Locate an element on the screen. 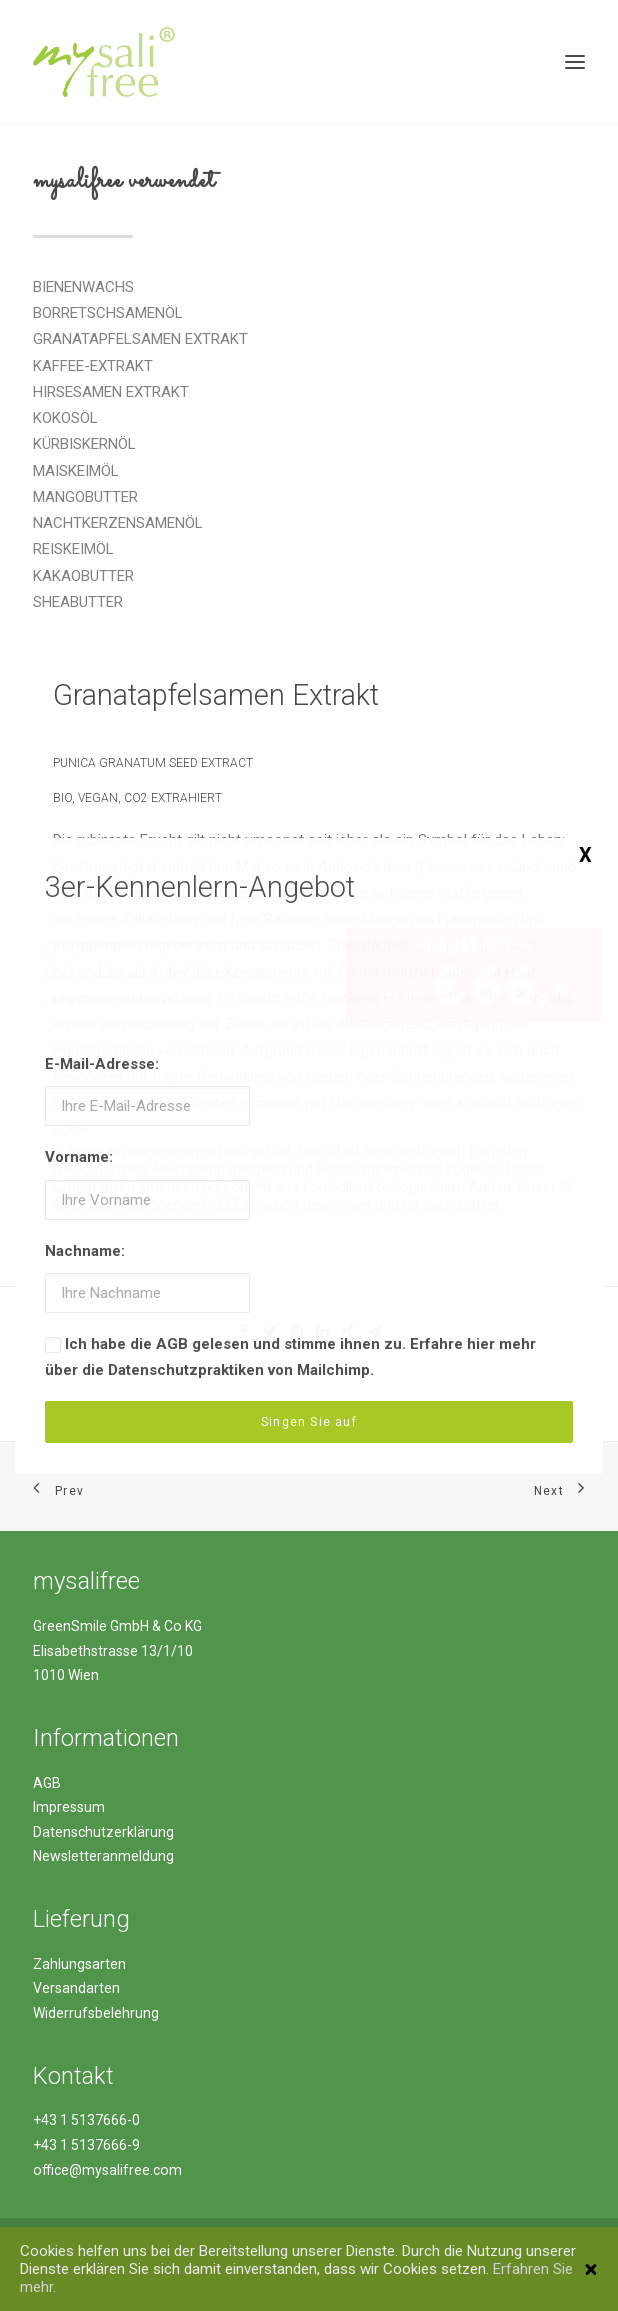  BIENENWACHS is located at coordinates (83, 287).